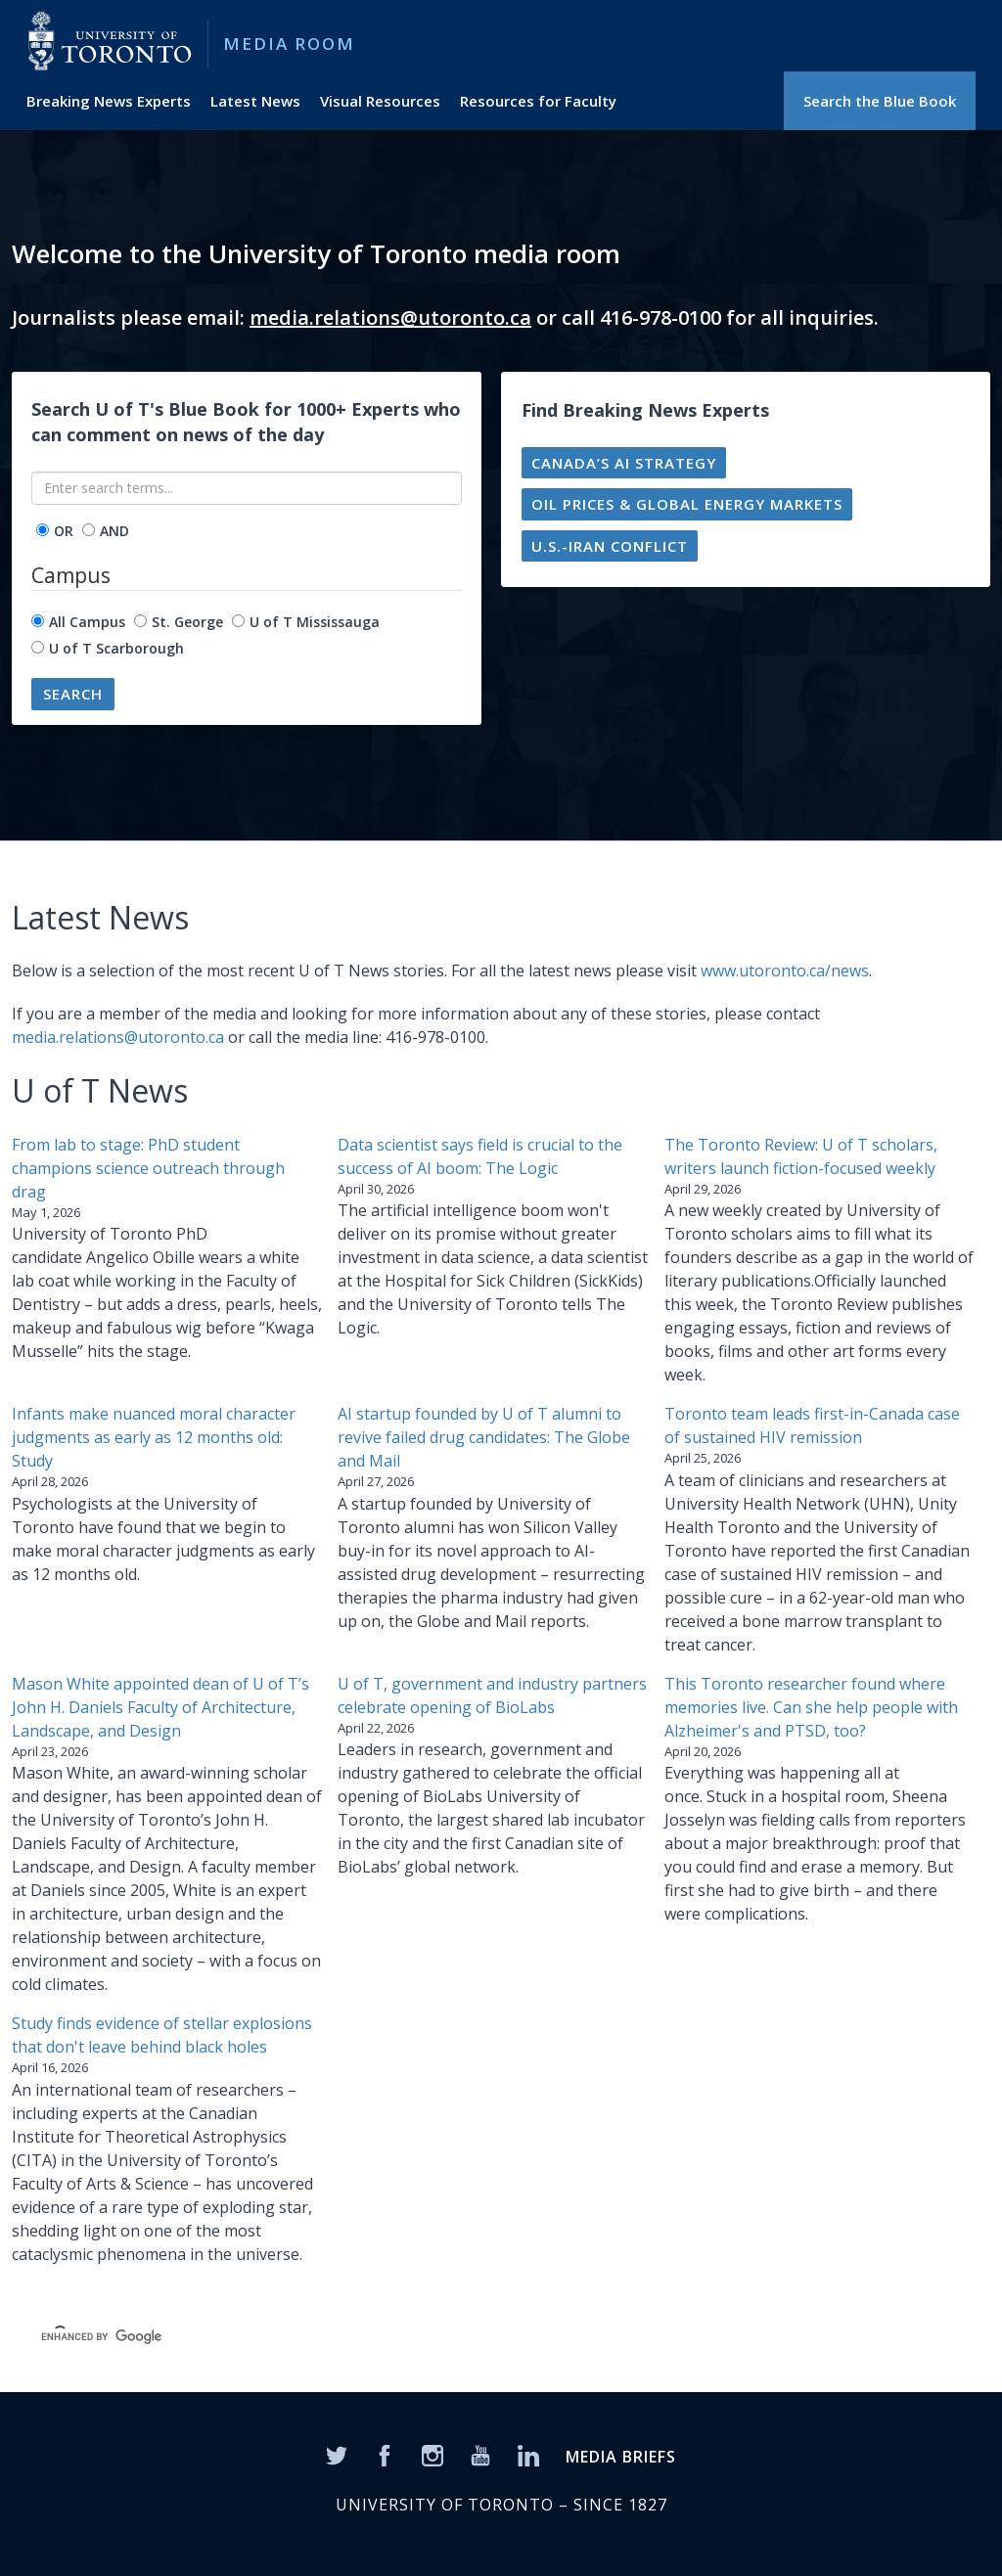 The height and width of the screenshot is (2576, 1002). What do you see at coordinates (42, 529) in the screenshot?
I see `[operator]` at bounding box center [42, 529].